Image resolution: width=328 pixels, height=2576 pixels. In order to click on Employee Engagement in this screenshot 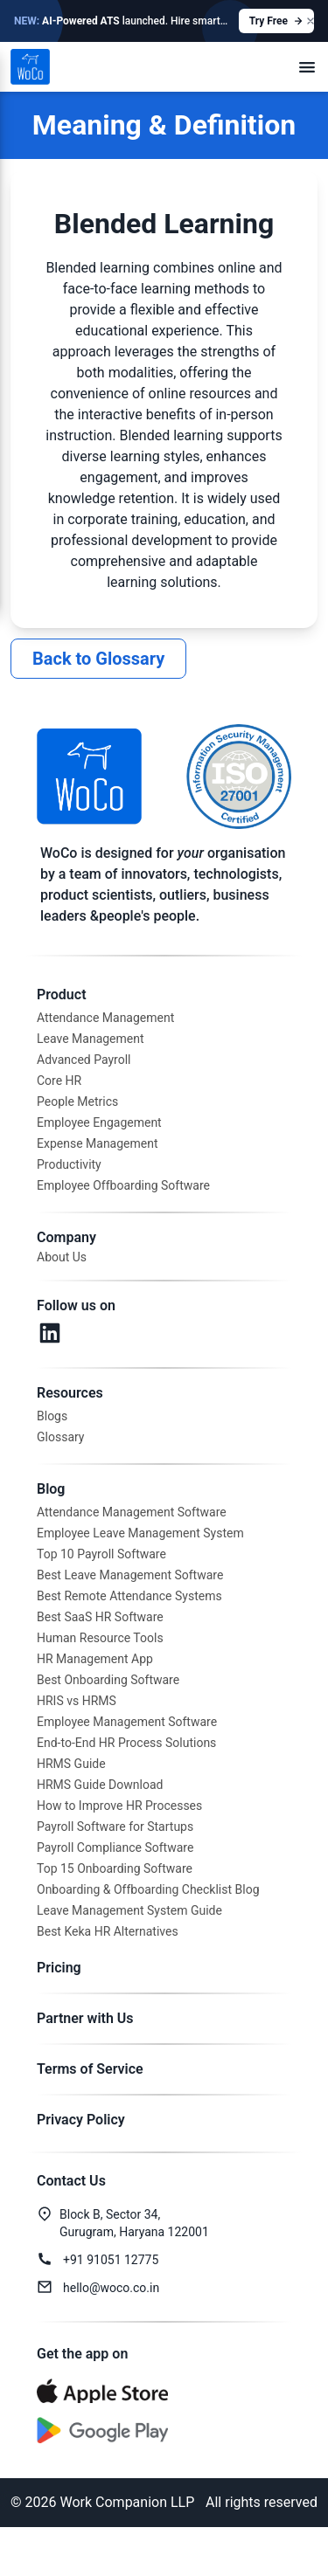, I will do `click(99, 1122)`.